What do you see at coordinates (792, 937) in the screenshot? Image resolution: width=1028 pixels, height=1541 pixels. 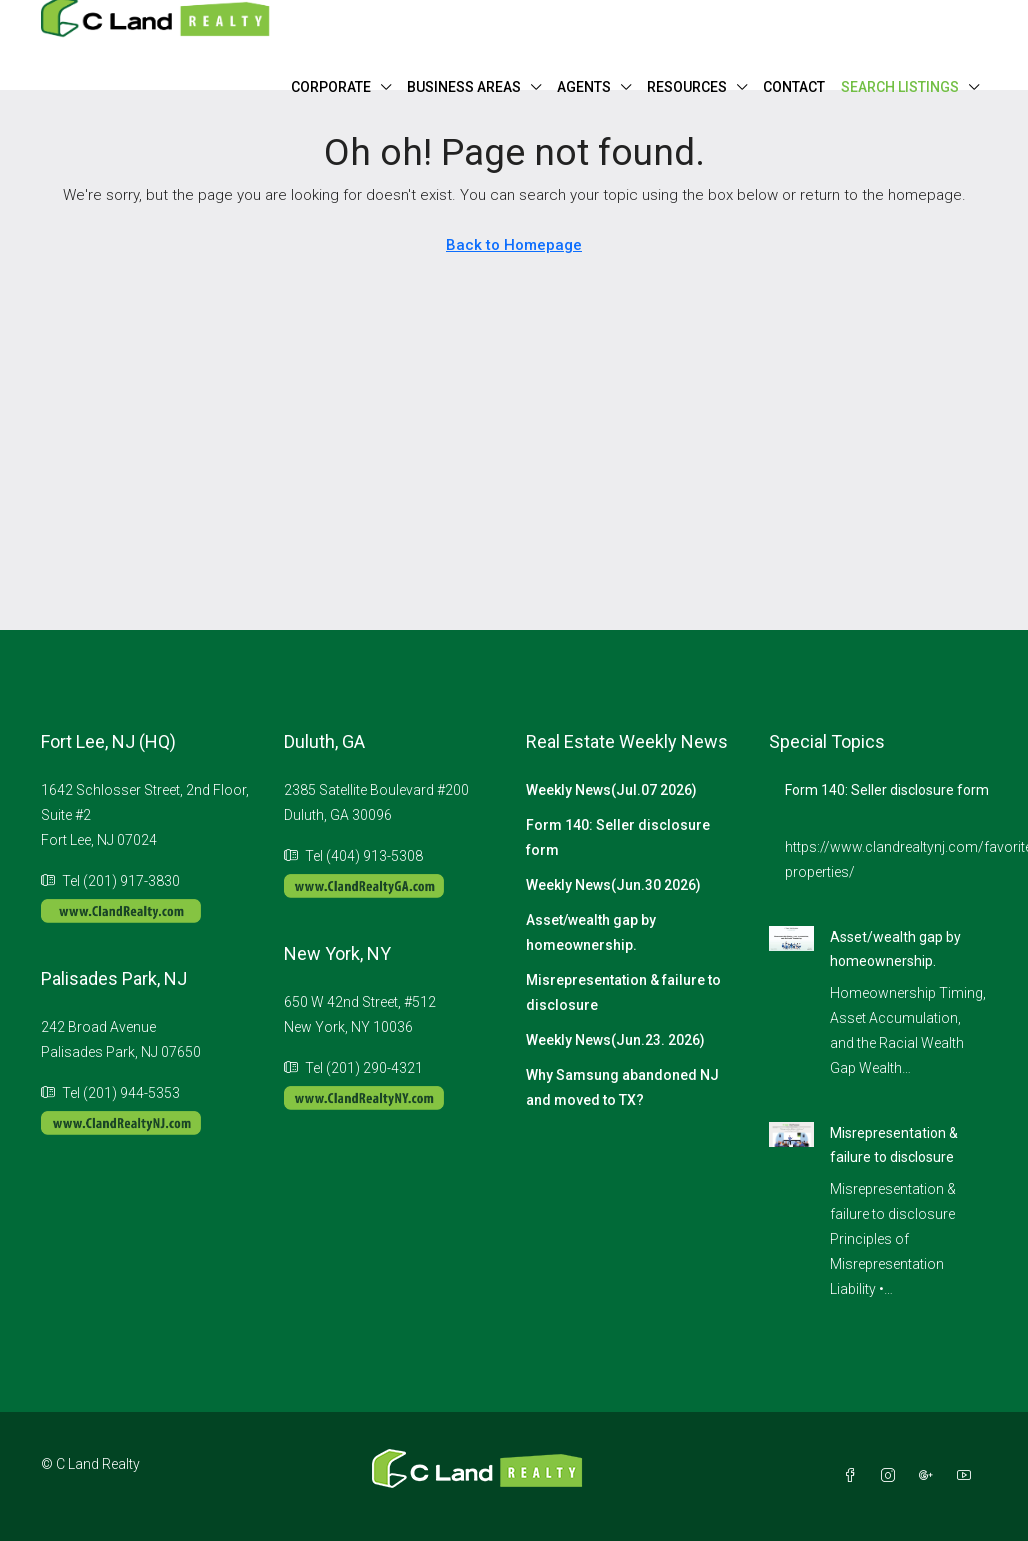 I see `[link]` at bounding box center [792, 937].